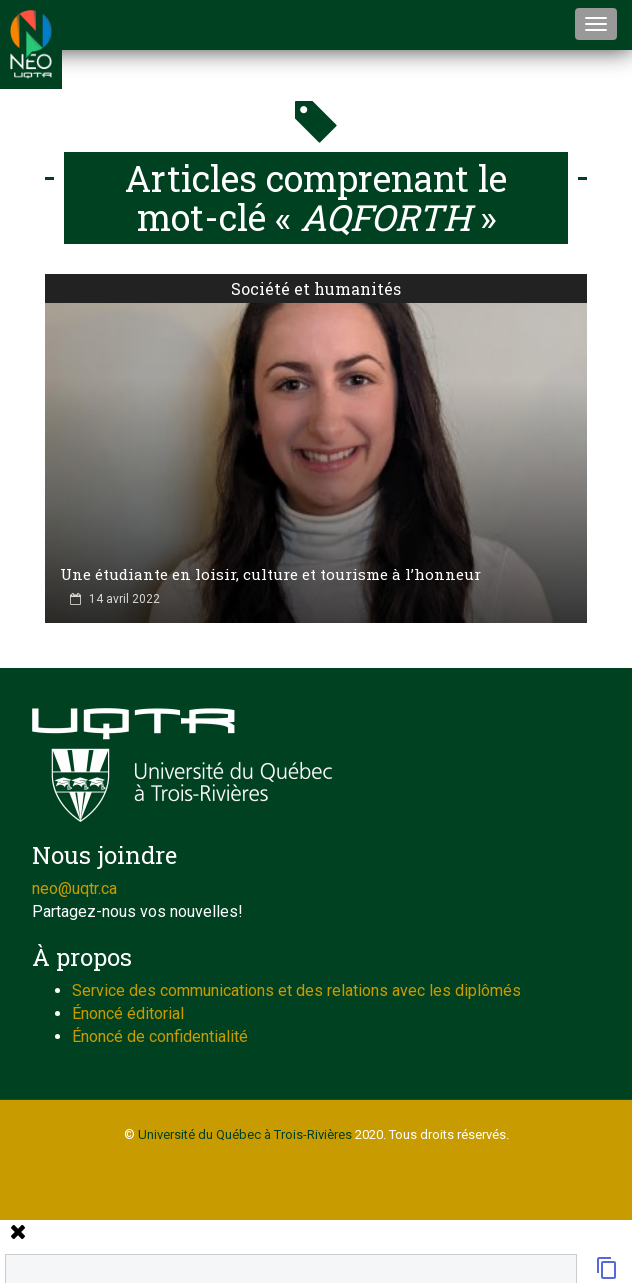 The image size is (632, 1283). Describe the element at coordinates (270, 574) in the screenshot. I see `Une étudiante en loisir, culture et tourisme à l’honneur` at that location.